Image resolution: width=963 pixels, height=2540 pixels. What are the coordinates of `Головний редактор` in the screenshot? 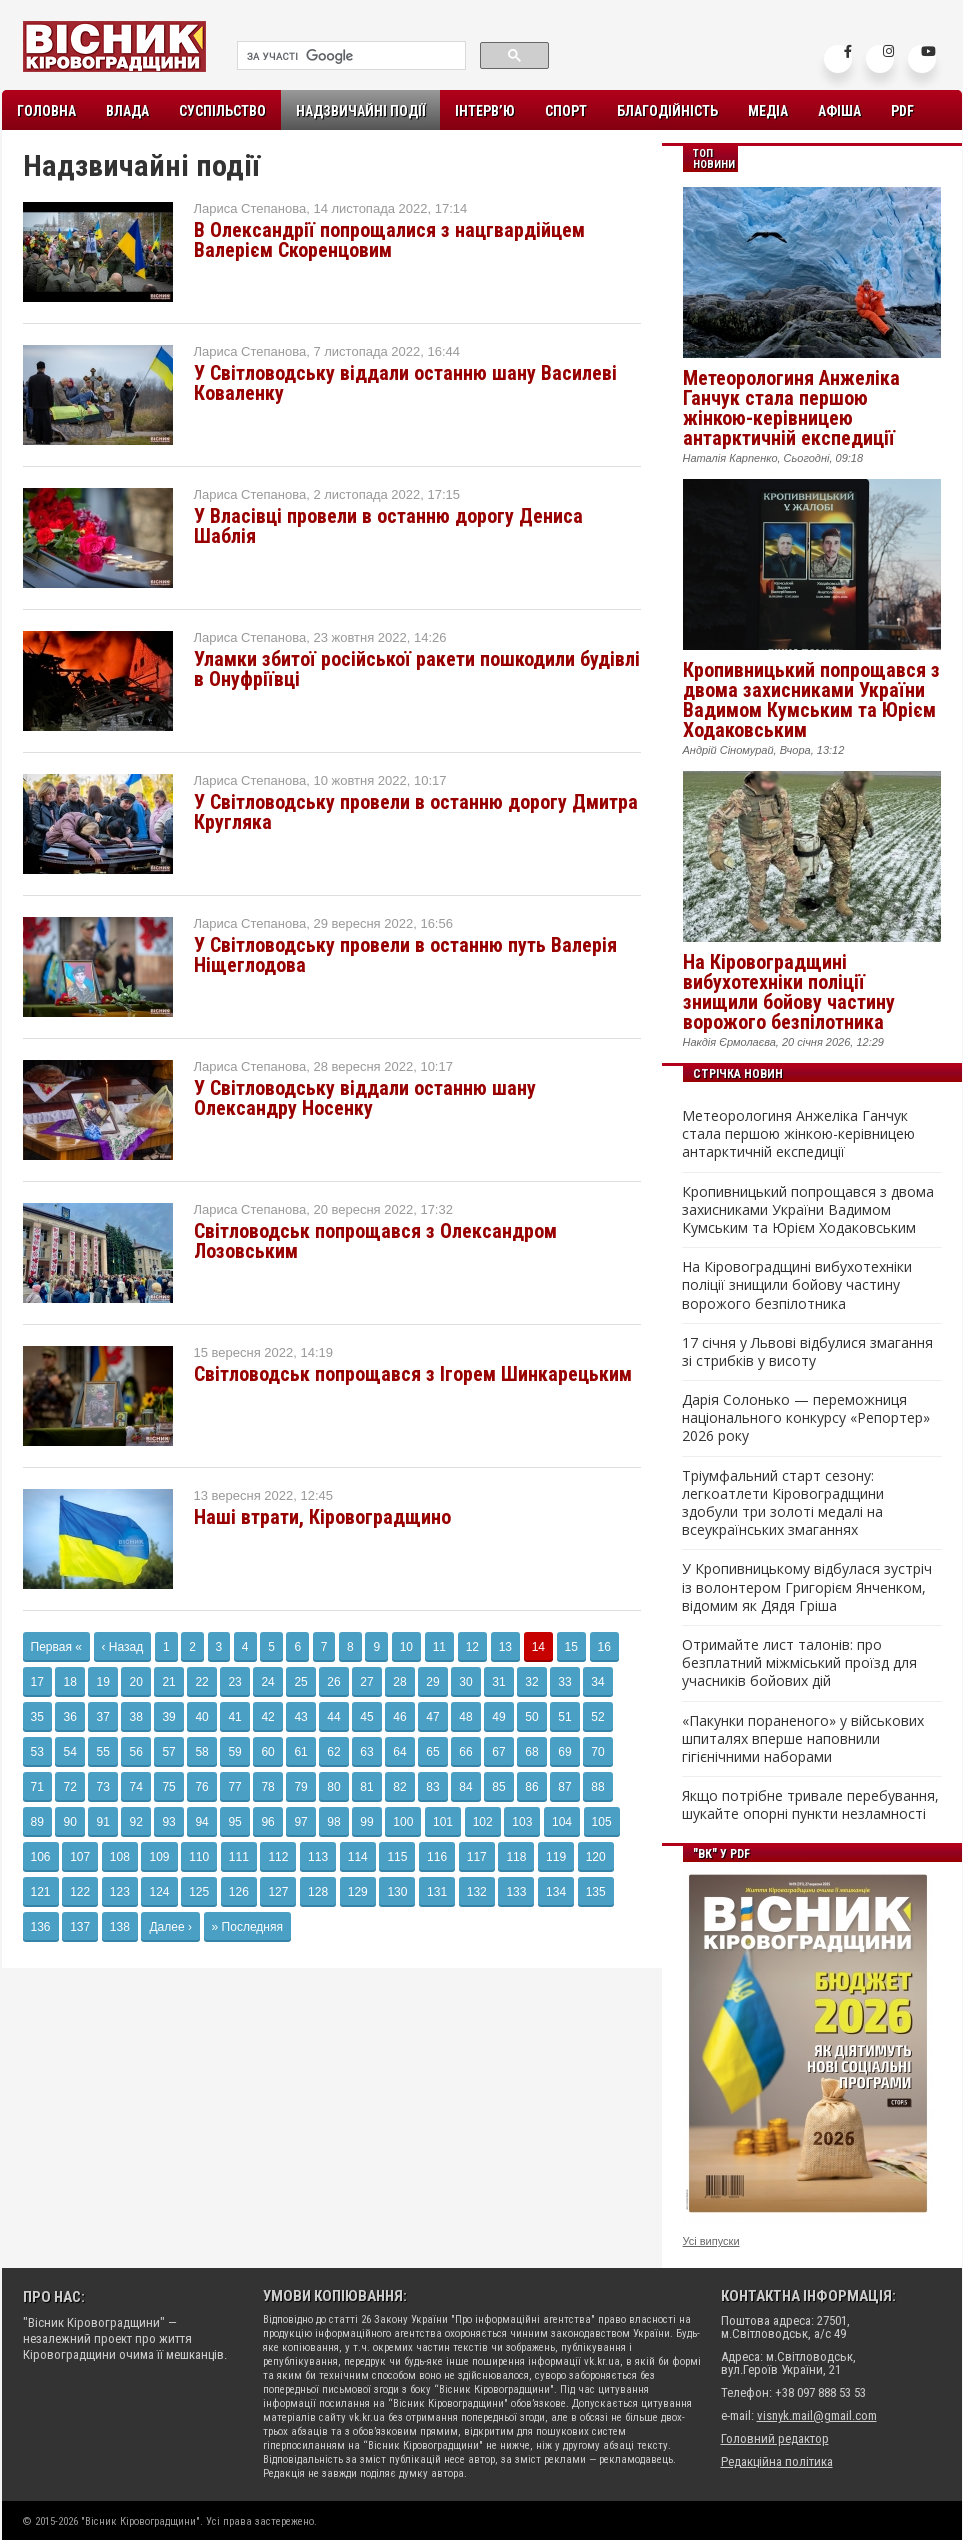 It's located at (775, 2438).